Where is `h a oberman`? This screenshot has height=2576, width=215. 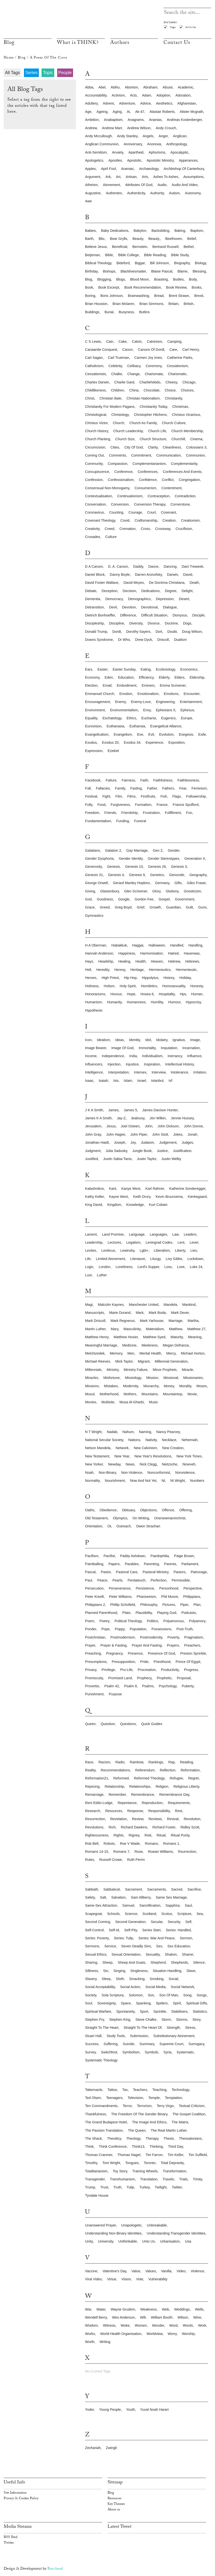
h a oberman is located at coordinates (95, 945).